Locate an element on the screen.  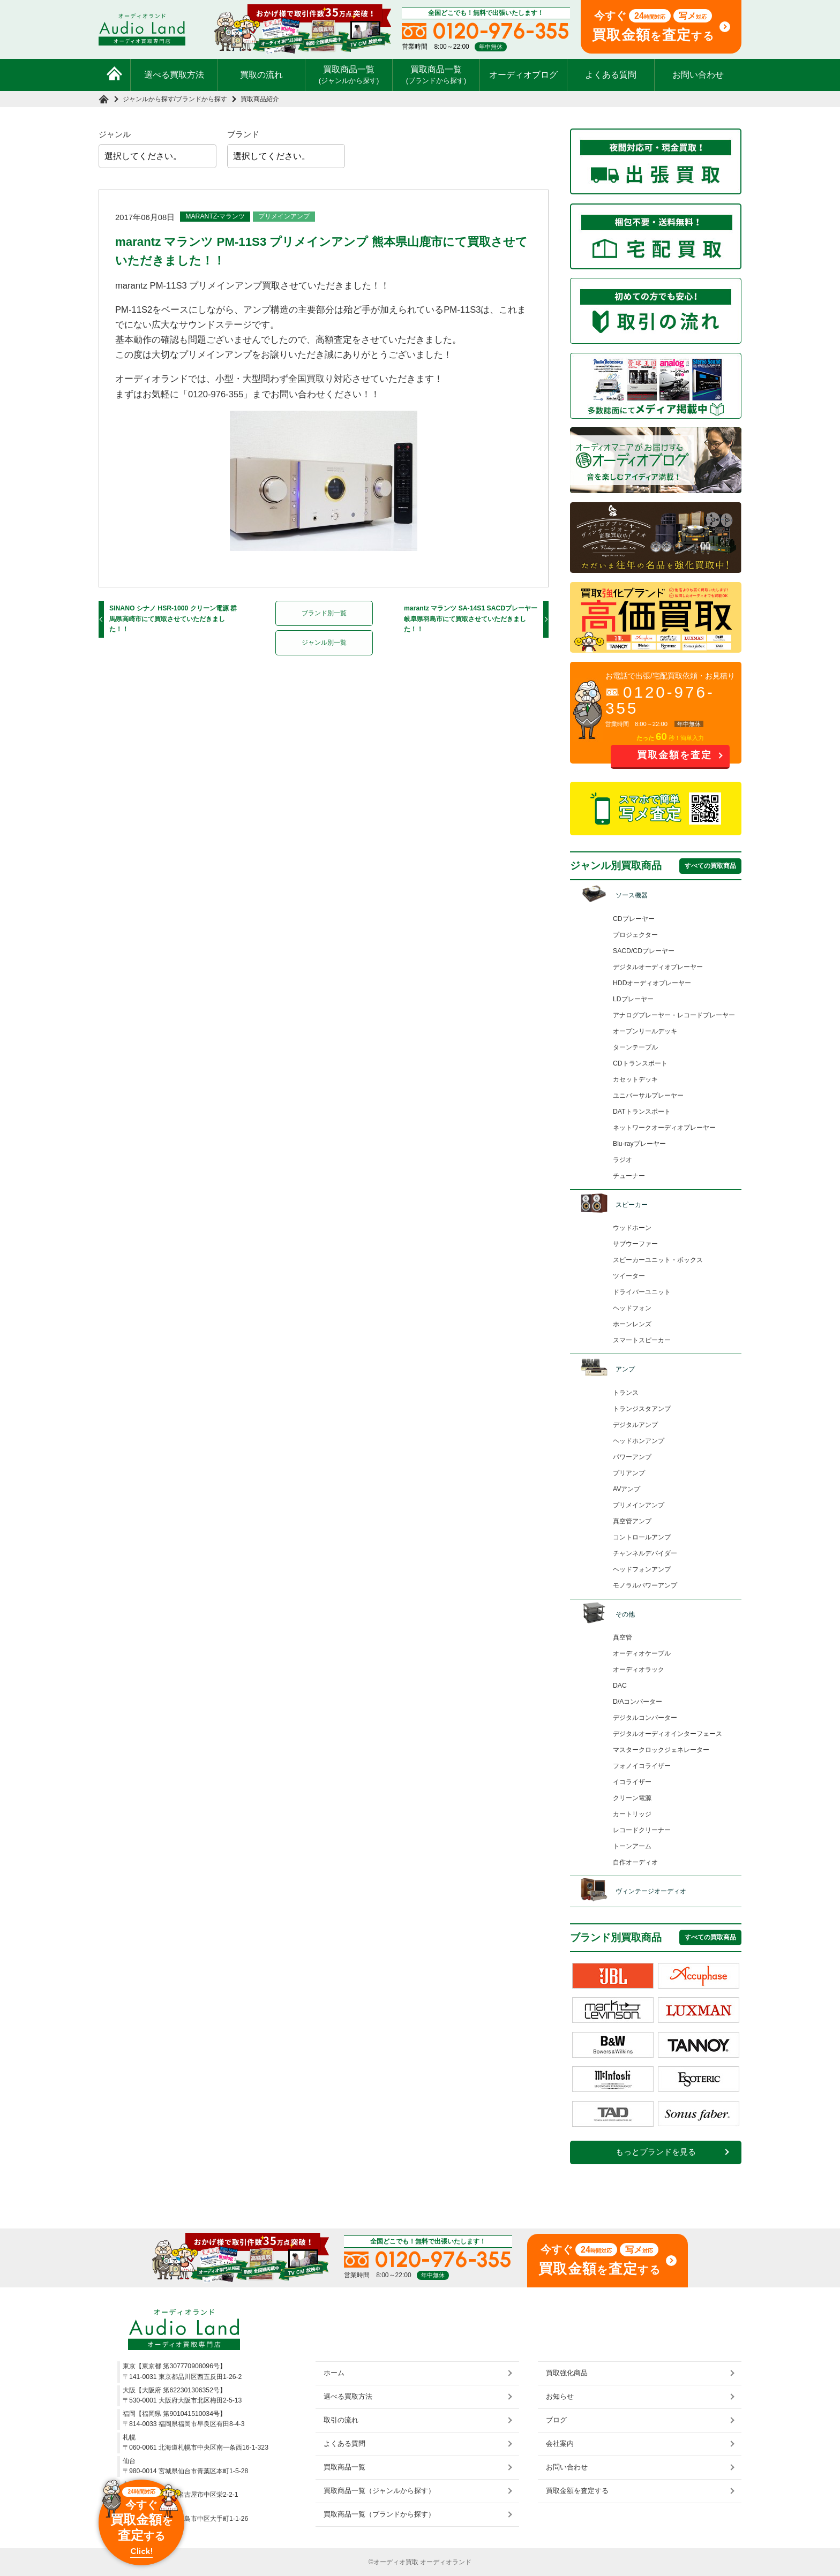
もっとブランドを見る is located at coordinates (656, 2152).